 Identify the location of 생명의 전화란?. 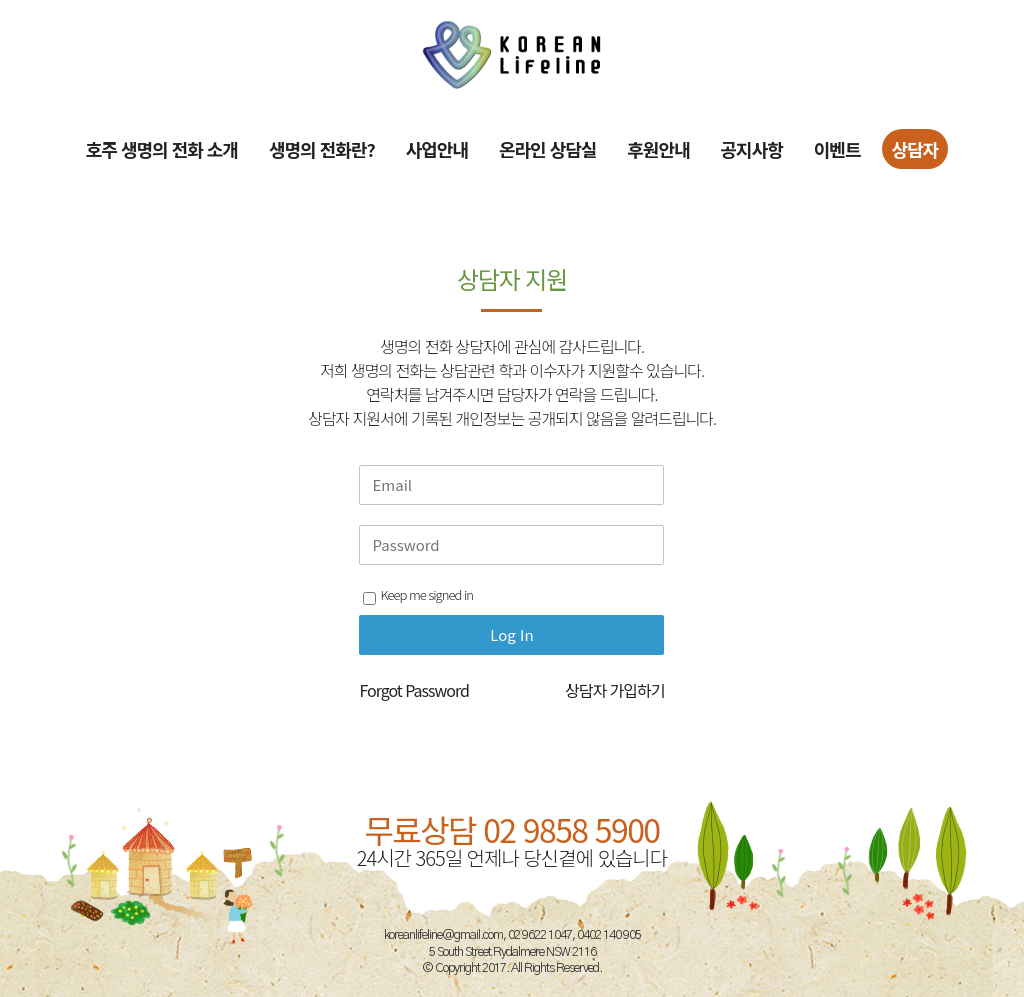
(322, 149).